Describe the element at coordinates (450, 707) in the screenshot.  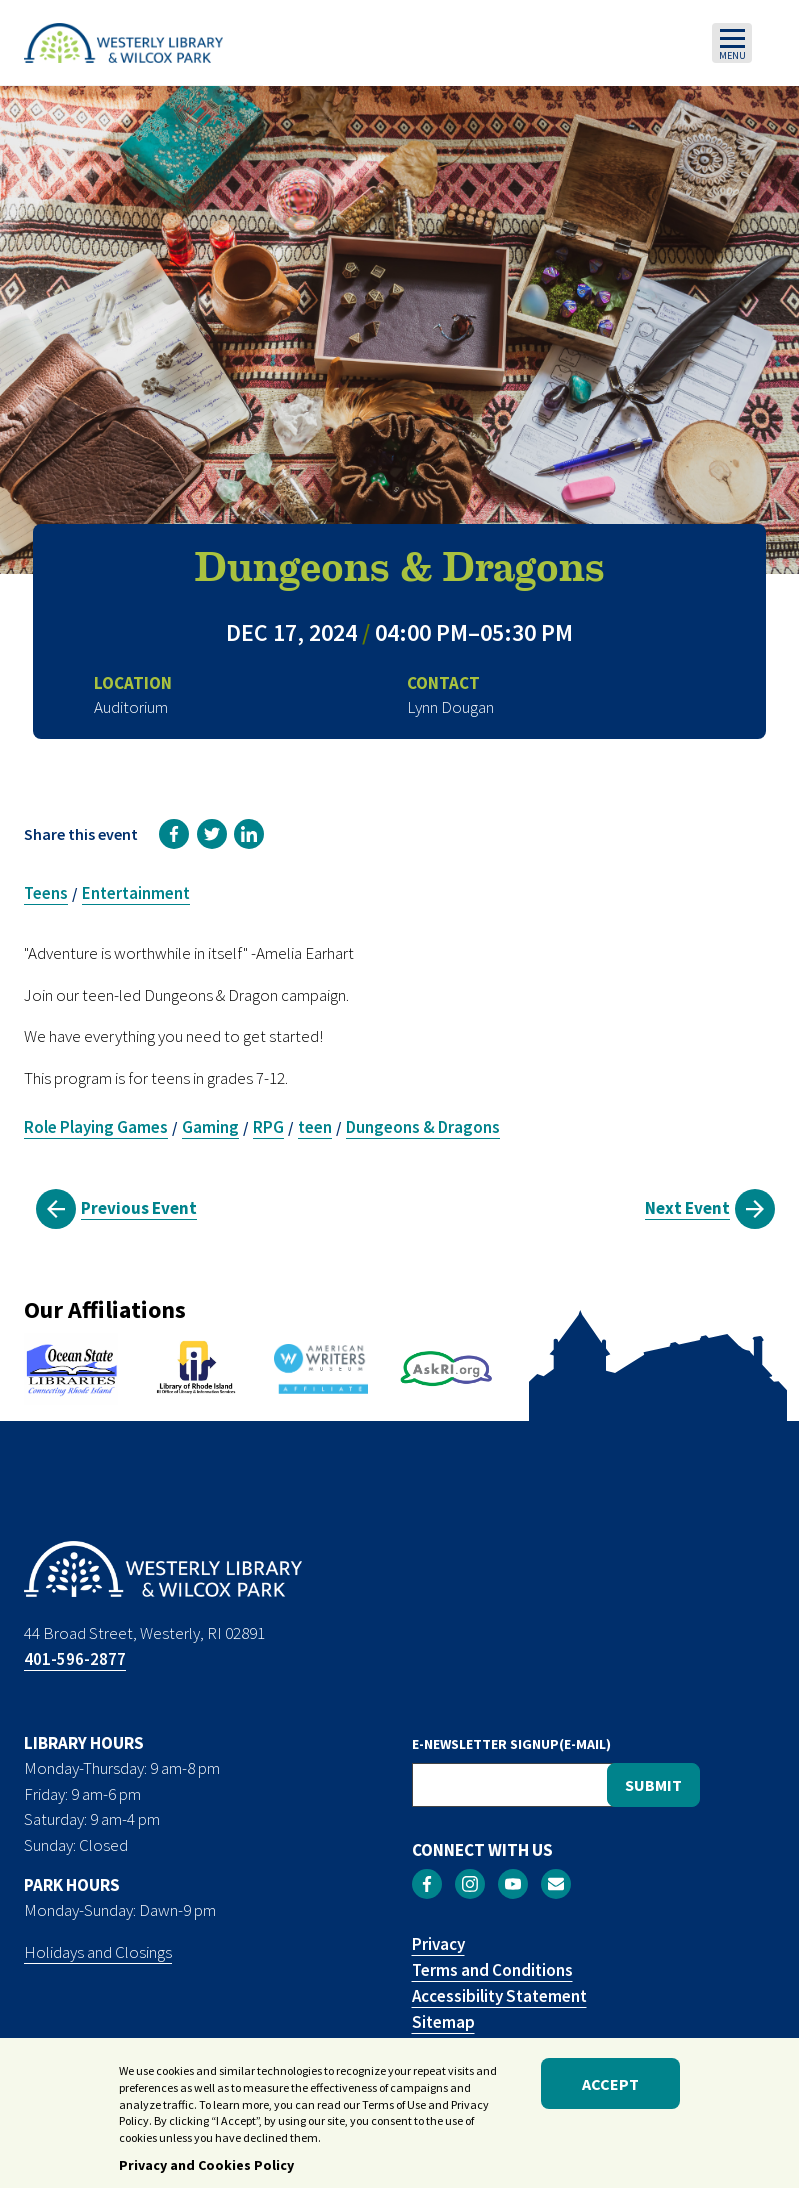
I see `Lynn Dougan` at that location.